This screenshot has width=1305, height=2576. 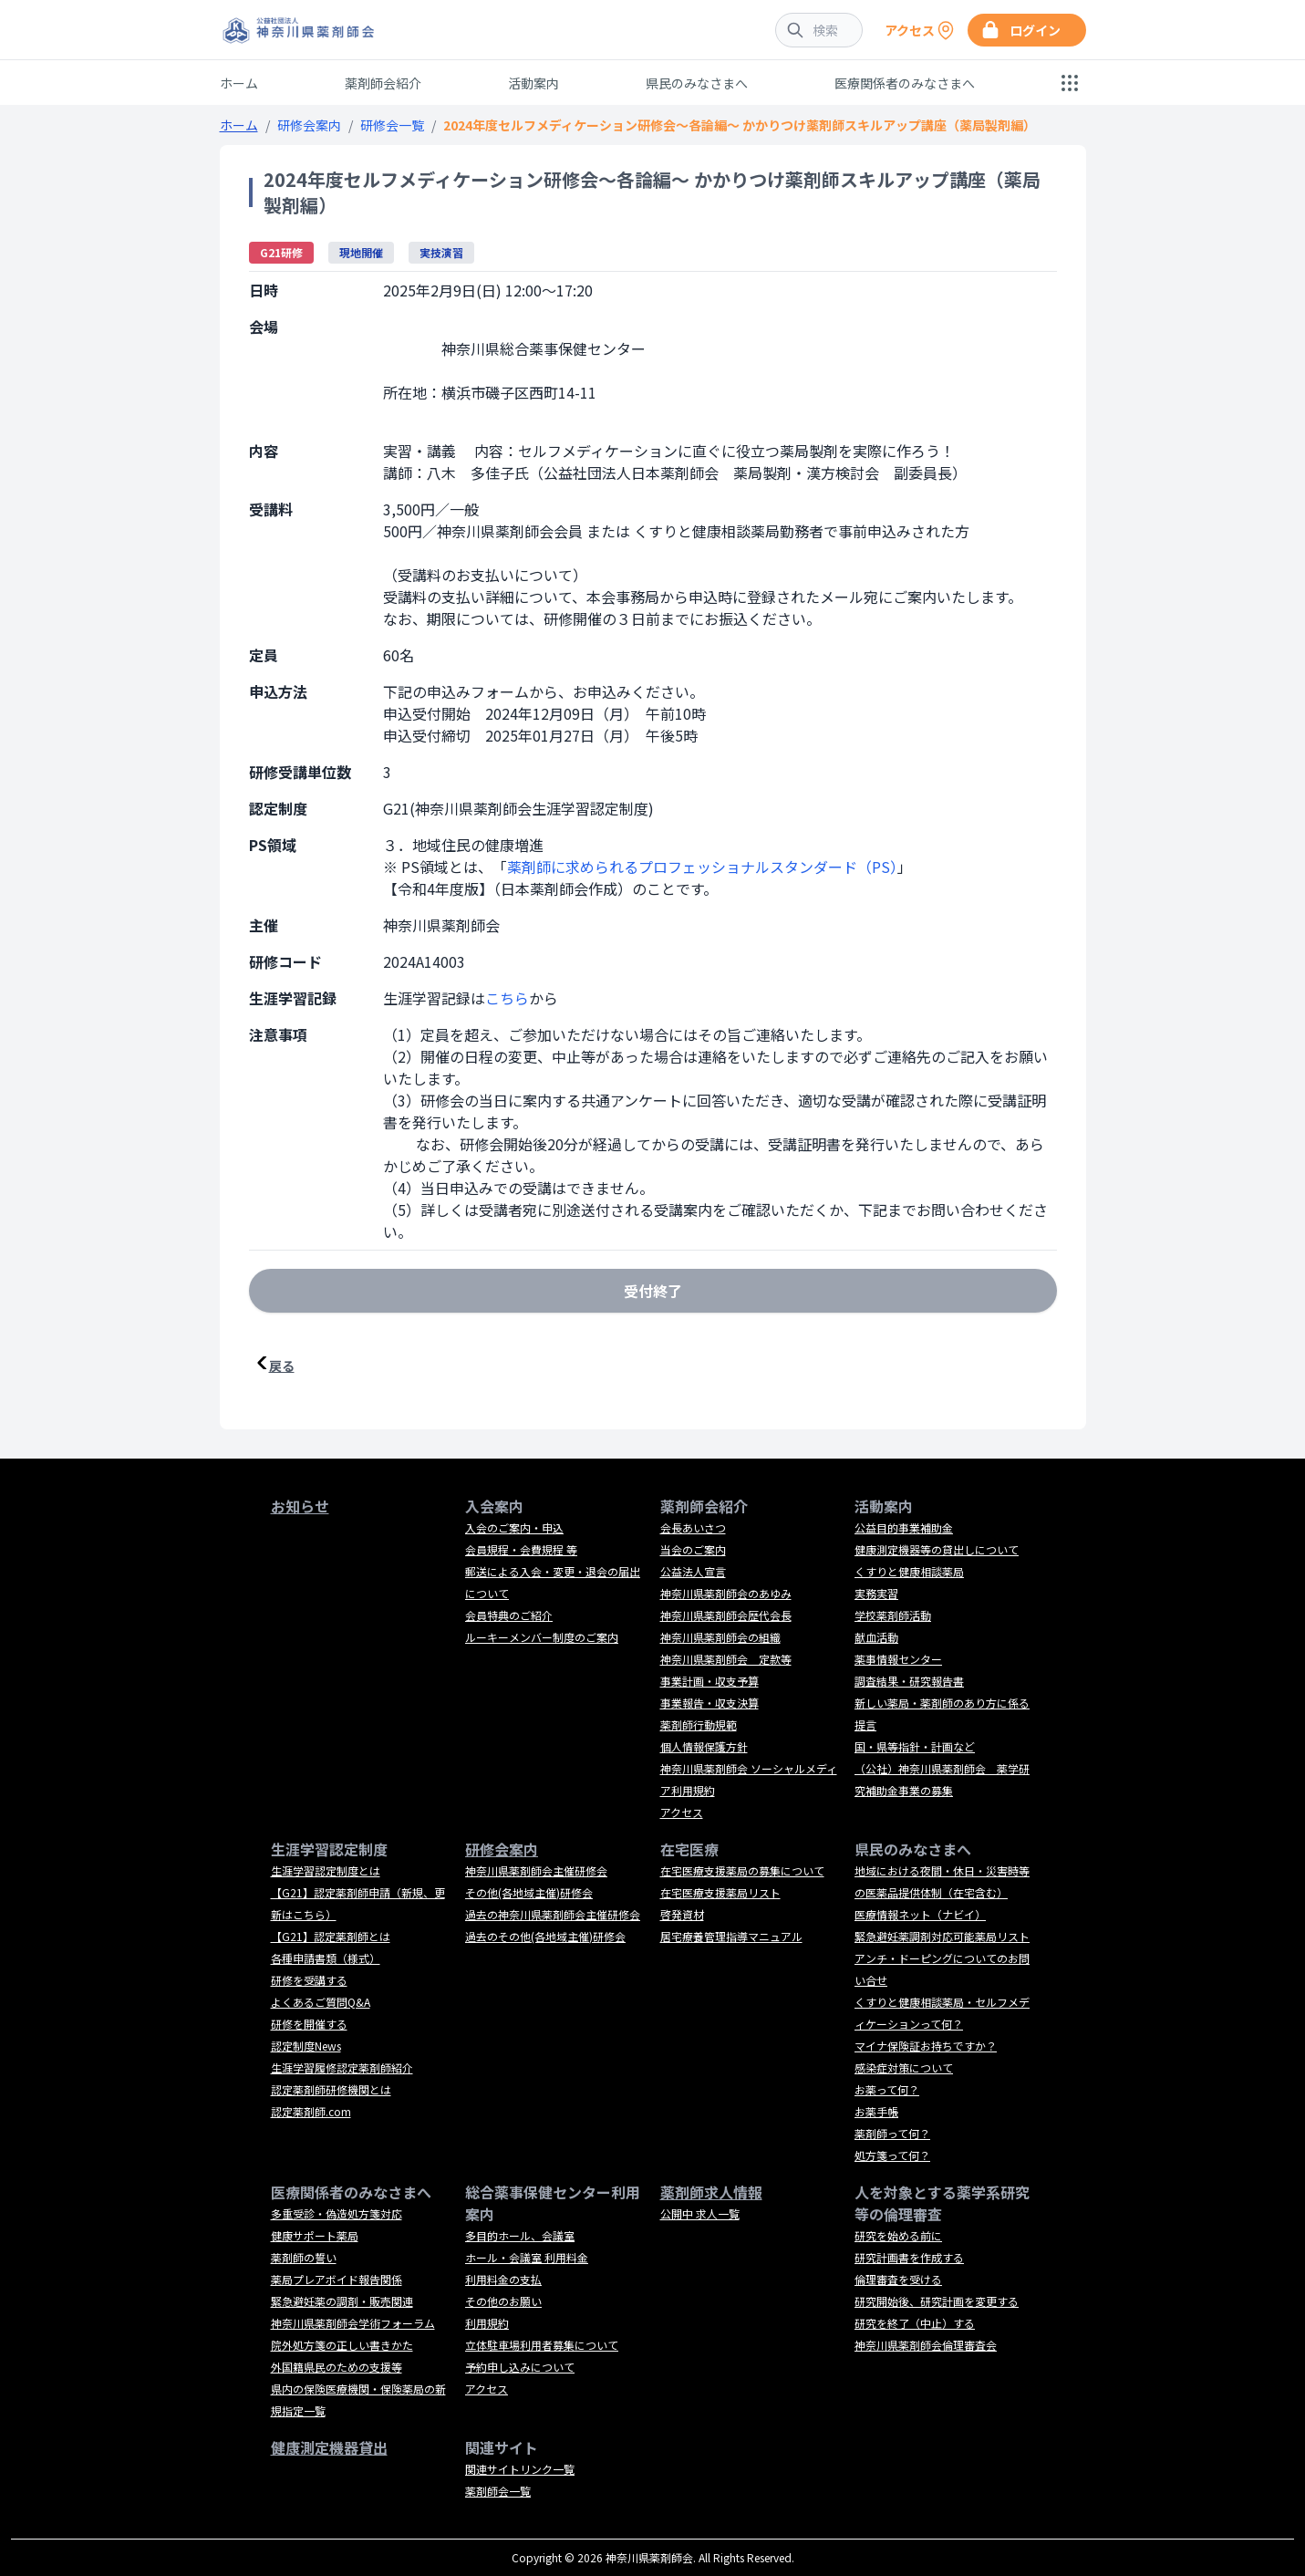 I want to click on 実技演習, so click(x=441, y=252).